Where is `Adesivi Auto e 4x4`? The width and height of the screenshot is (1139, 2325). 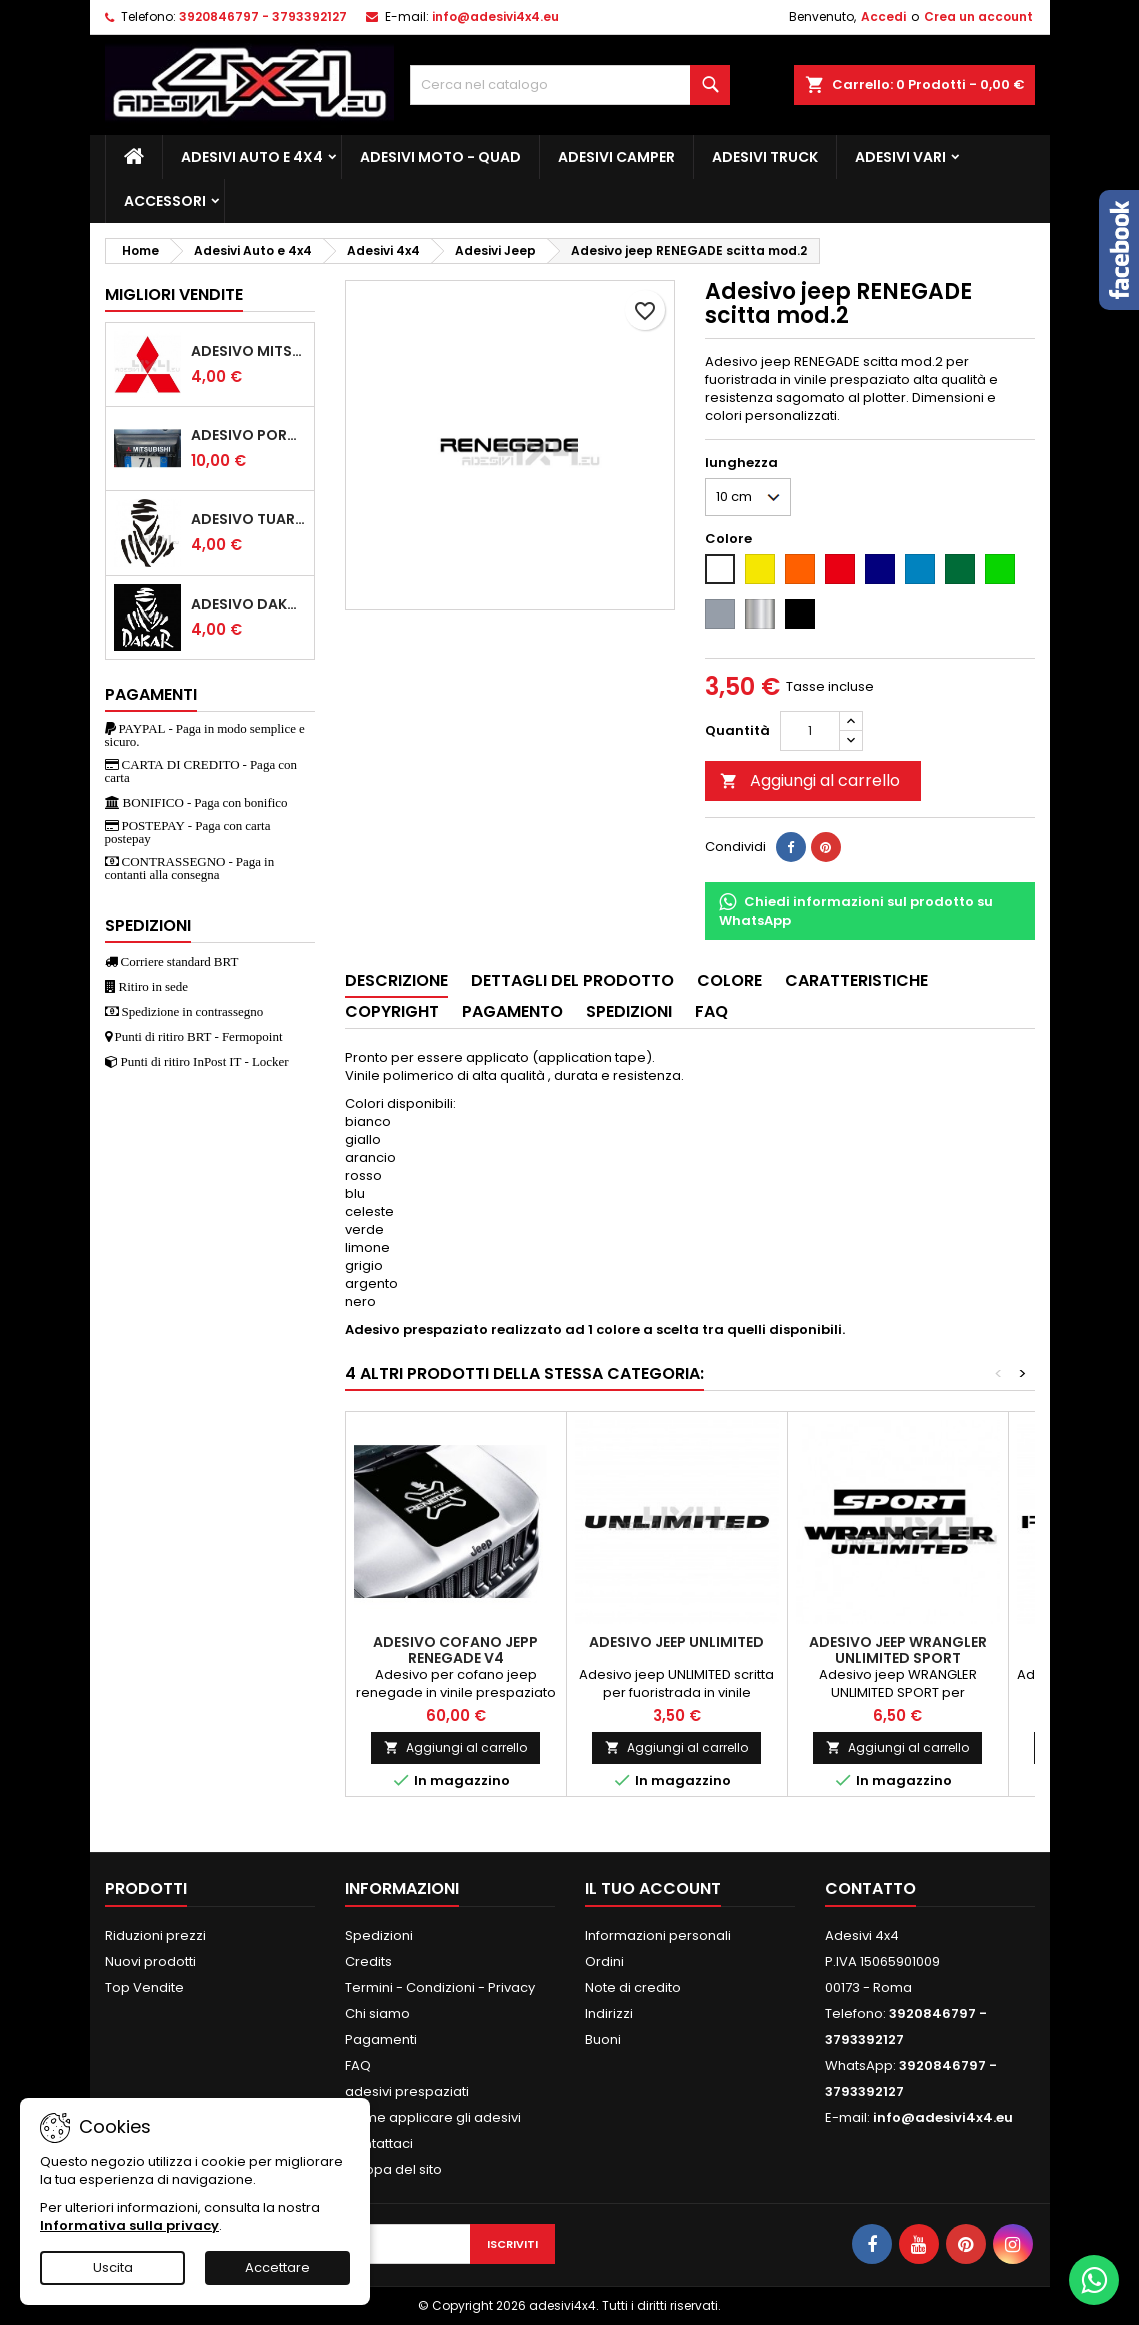 Adesivi Auto e 4x4 is located at coordinates (252, 157).